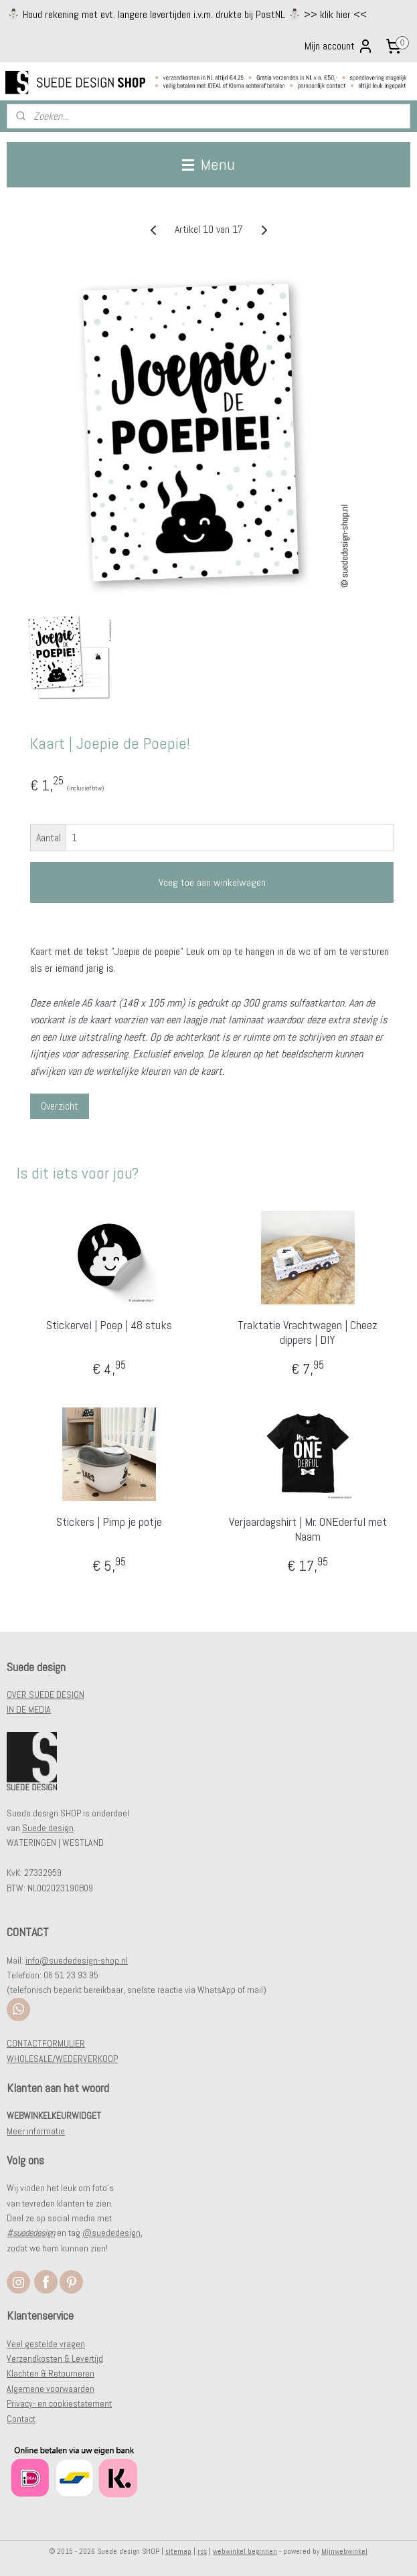 The width and height of the screenshot is (417, 2576). I want to click on Meer informatie, so click(36, 2131).